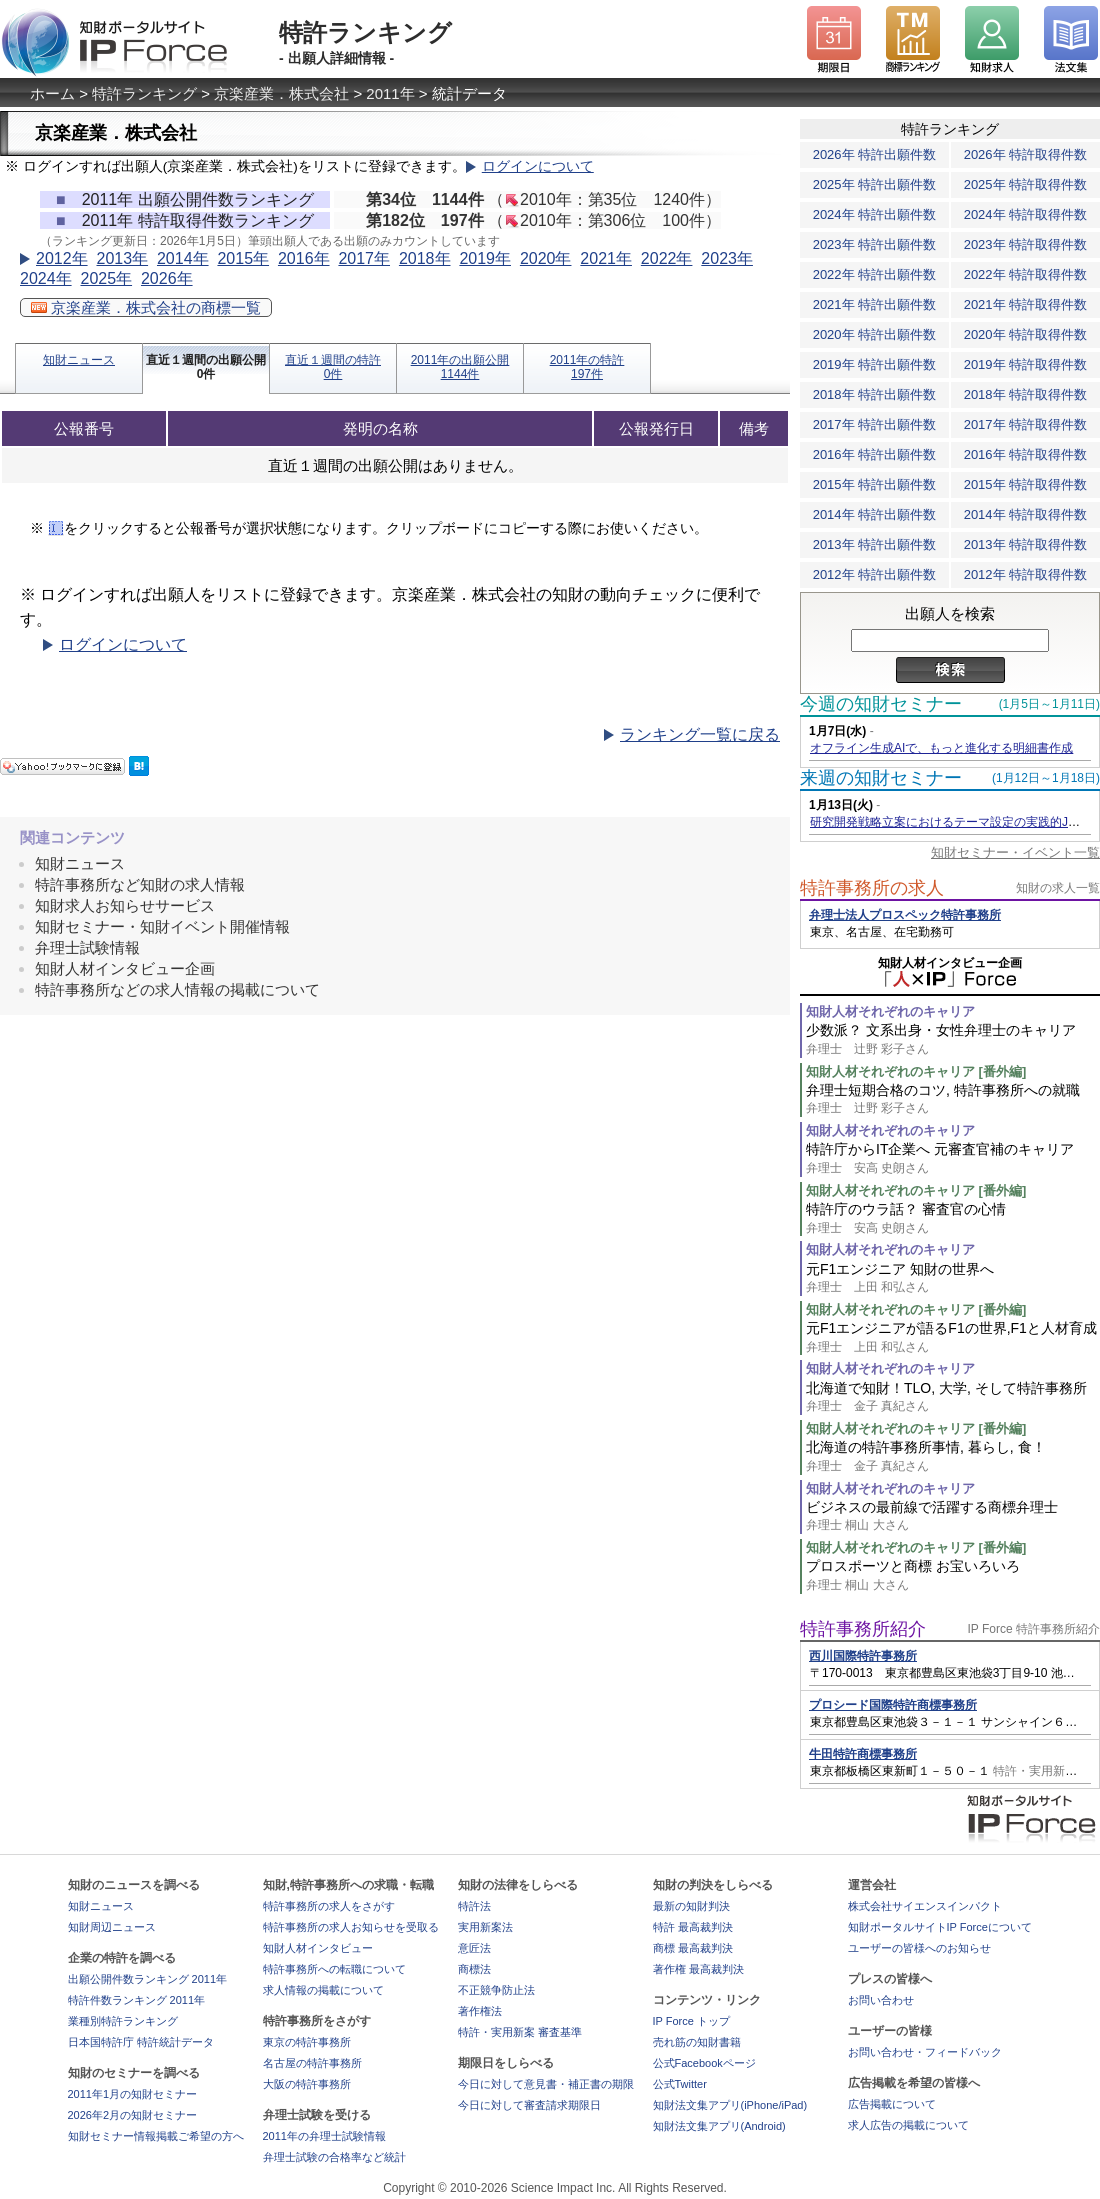 The width and height of the screenshot is (1100, 2199). I want to click on 特許事務所の求人お知らせを受取る, so click(351, 1927).